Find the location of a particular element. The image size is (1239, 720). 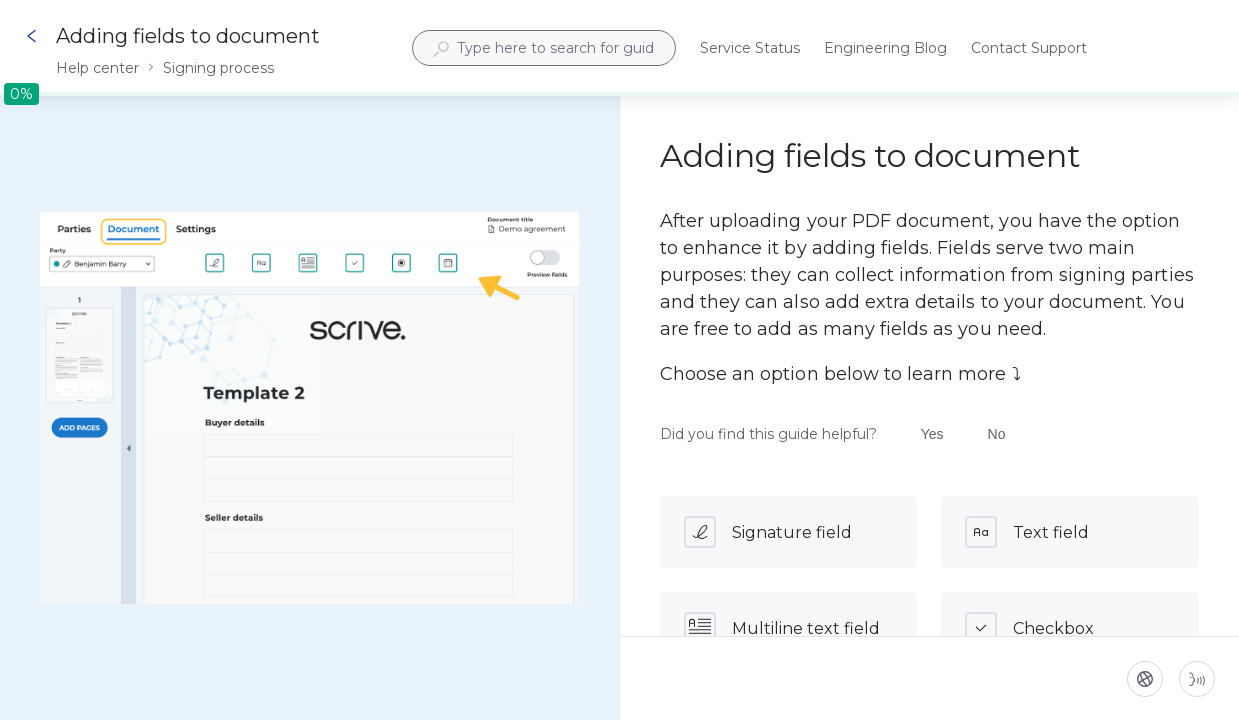

Contact Support is located at coordinates (1029, 49).